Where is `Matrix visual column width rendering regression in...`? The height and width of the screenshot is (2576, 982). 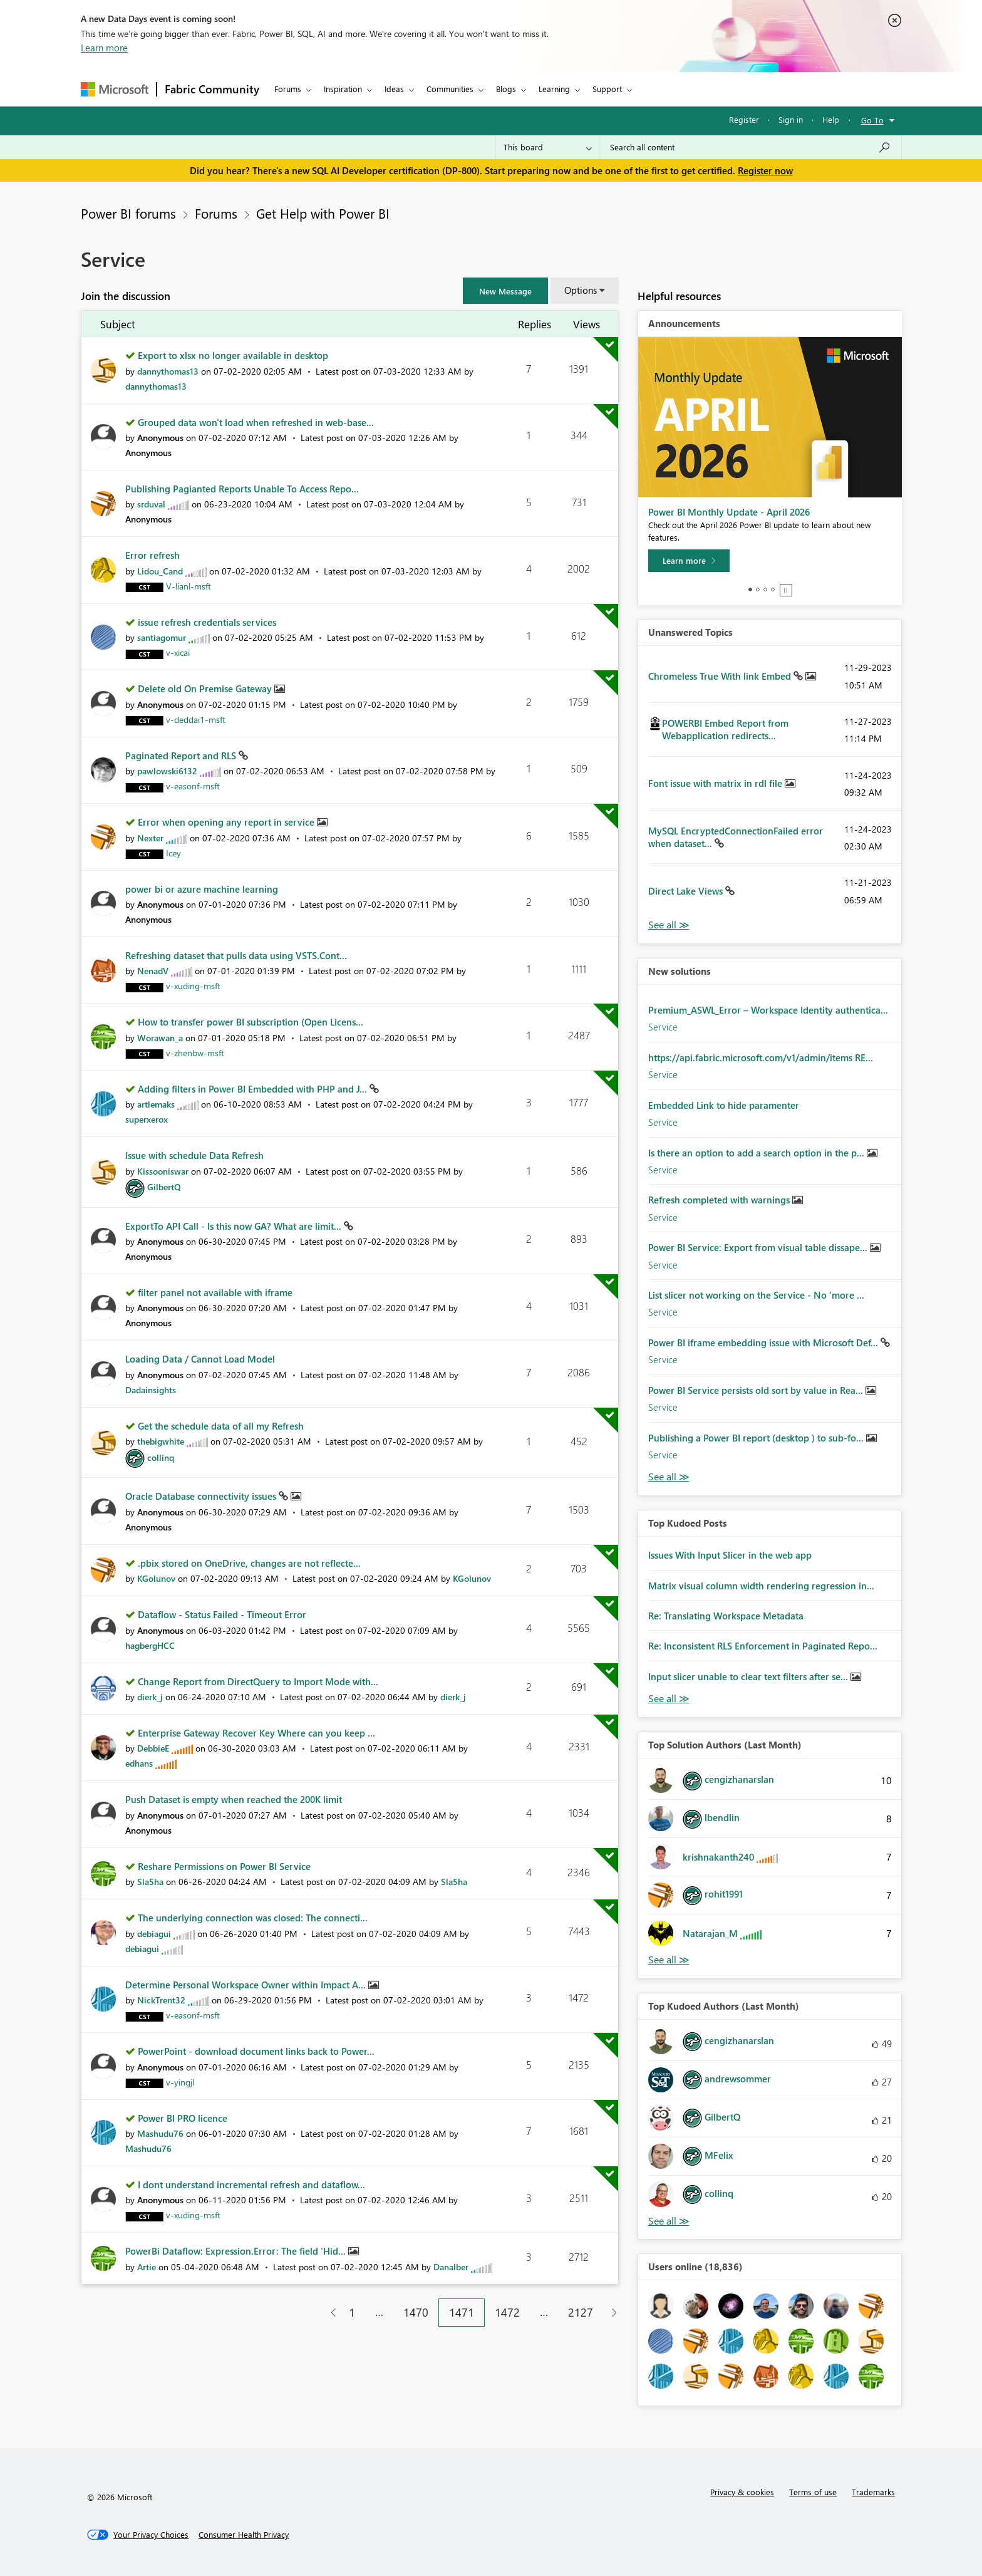 Matrix visual column width rendering regression in... is located at coordinates (761, 1585).